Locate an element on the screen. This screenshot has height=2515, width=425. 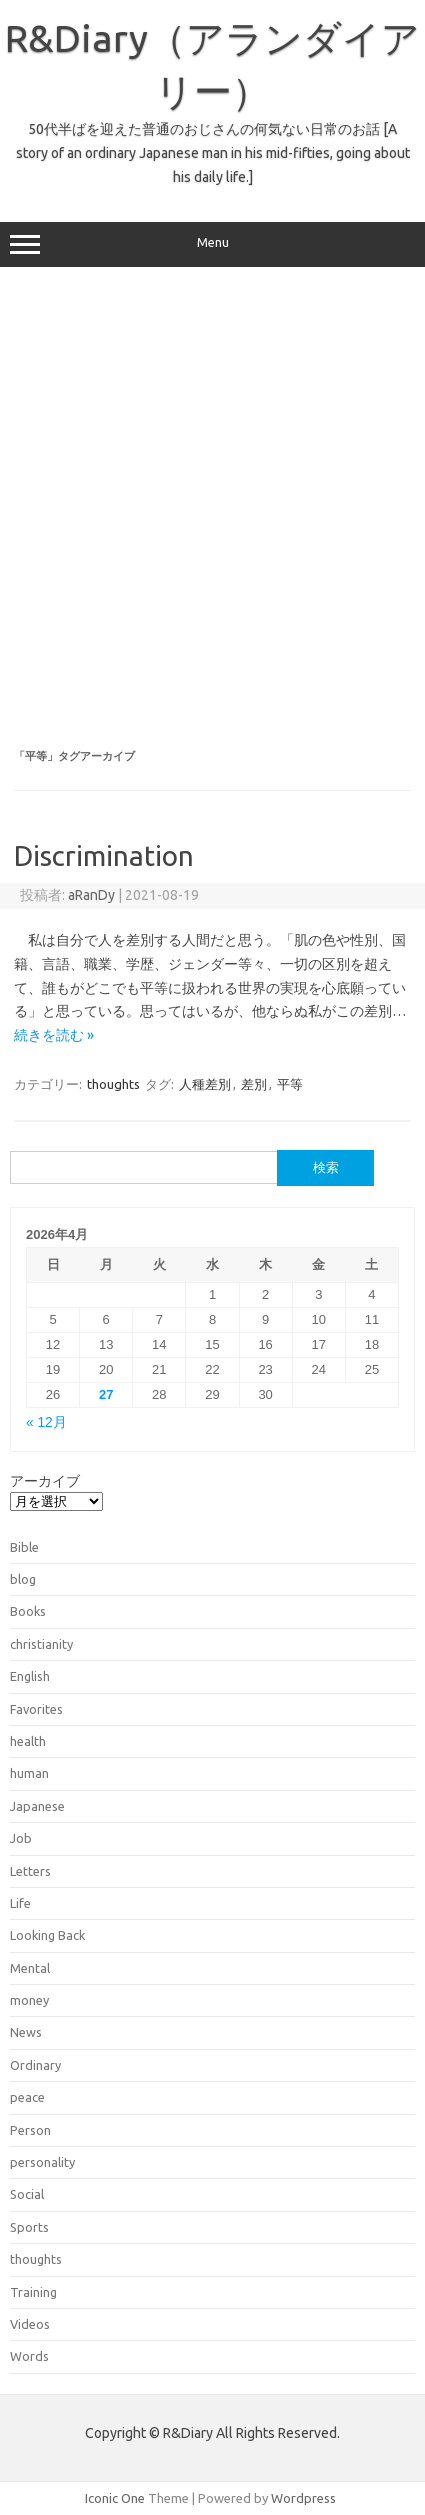
差別 is located at coordinates (254, 1084).